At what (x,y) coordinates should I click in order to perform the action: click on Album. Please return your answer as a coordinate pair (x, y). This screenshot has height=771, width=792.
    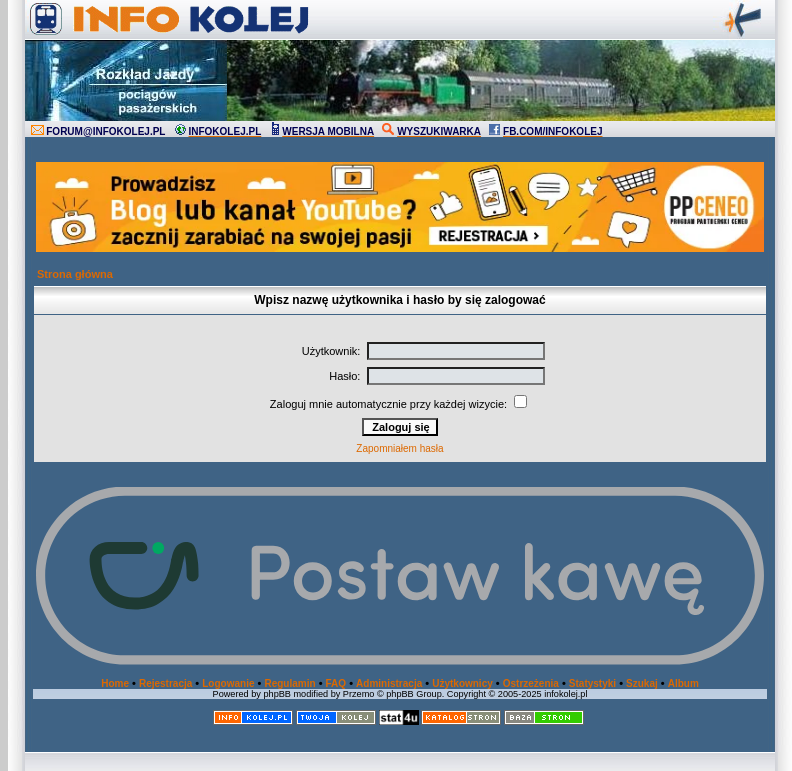
    Looking at the image, I should click on (683, 683).